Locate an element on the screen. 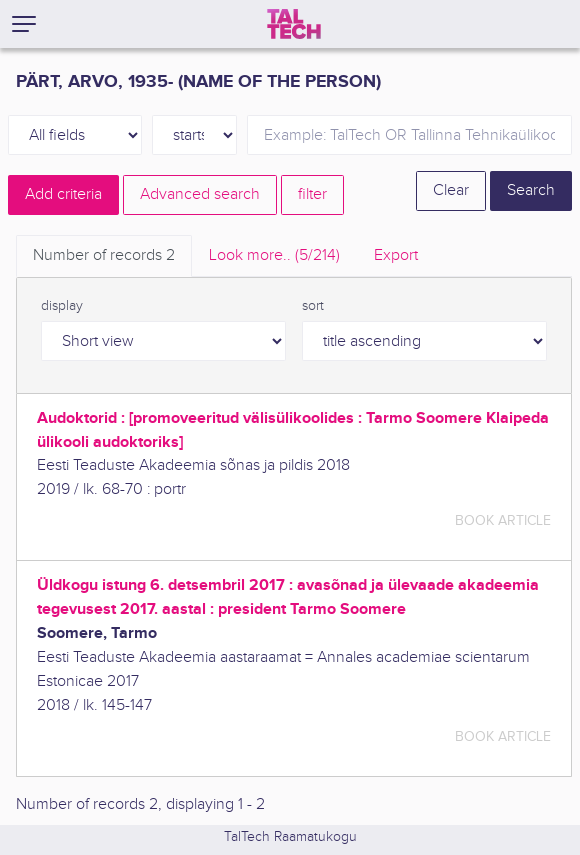  Clear is located at coordinates (451, 190).